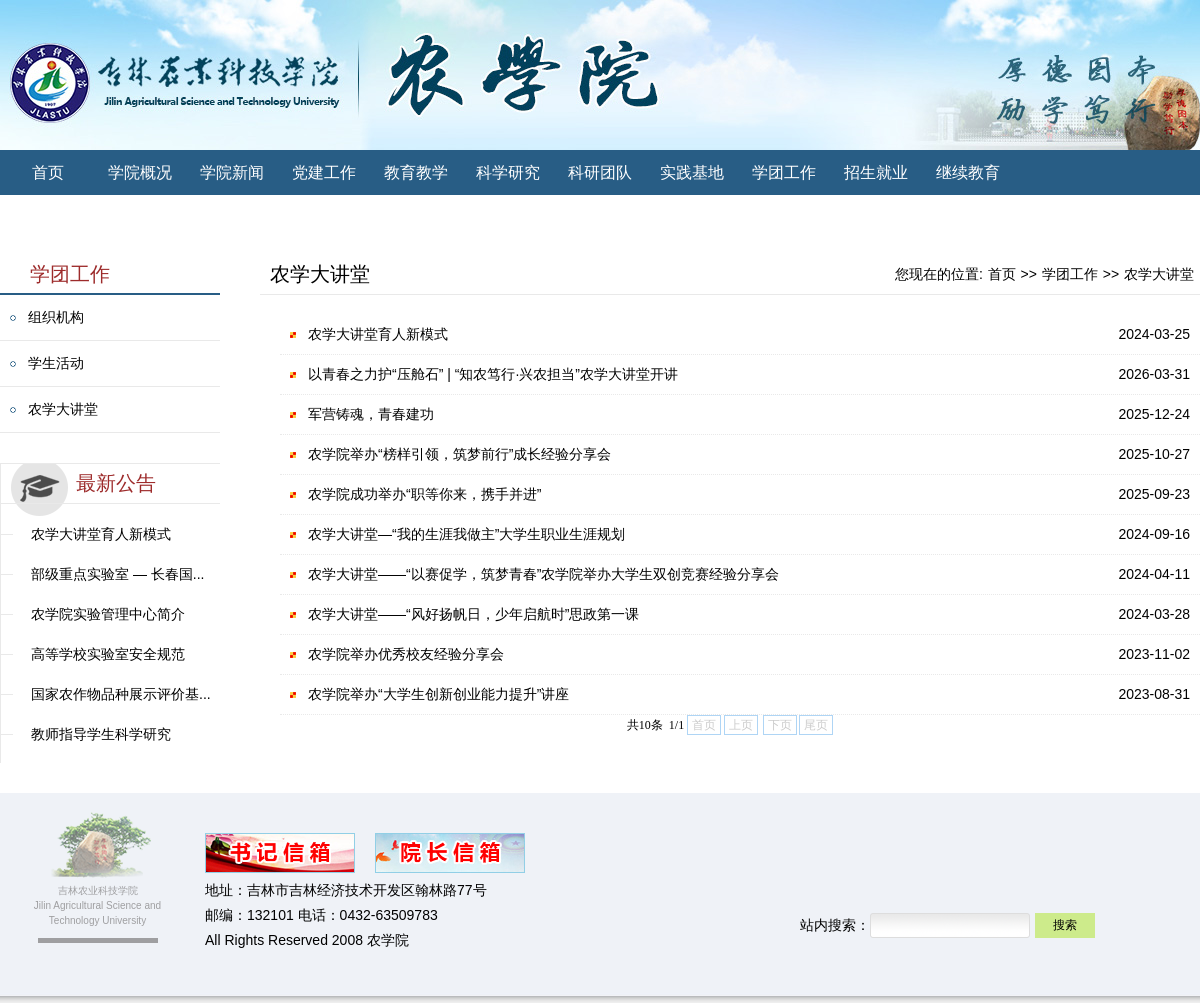  Describe the element at coordinates (438, 694) in the screenshot. I see `农学院举办“大学生创新创业能力提升”讲座` at that location.